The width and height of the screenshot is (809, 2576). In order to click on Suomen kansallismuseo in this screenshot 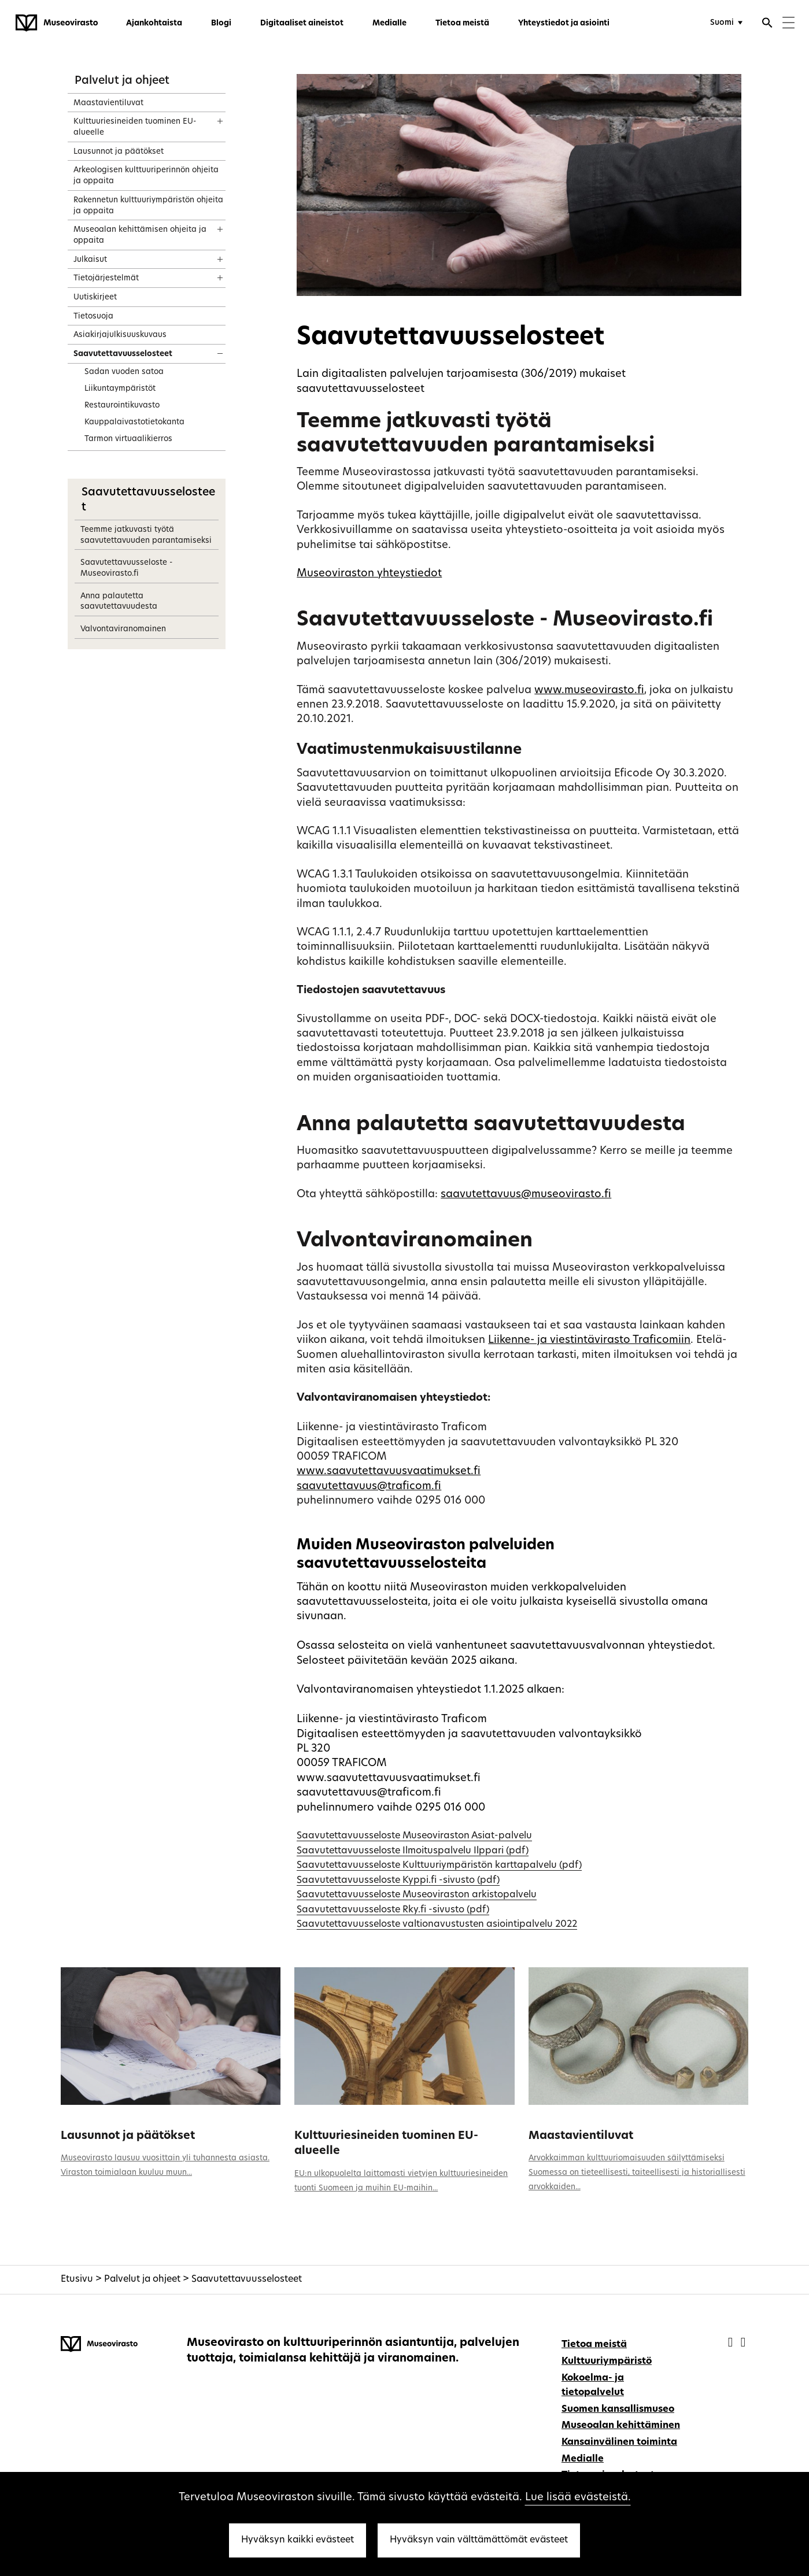, I will do `click(618, 2409)`.